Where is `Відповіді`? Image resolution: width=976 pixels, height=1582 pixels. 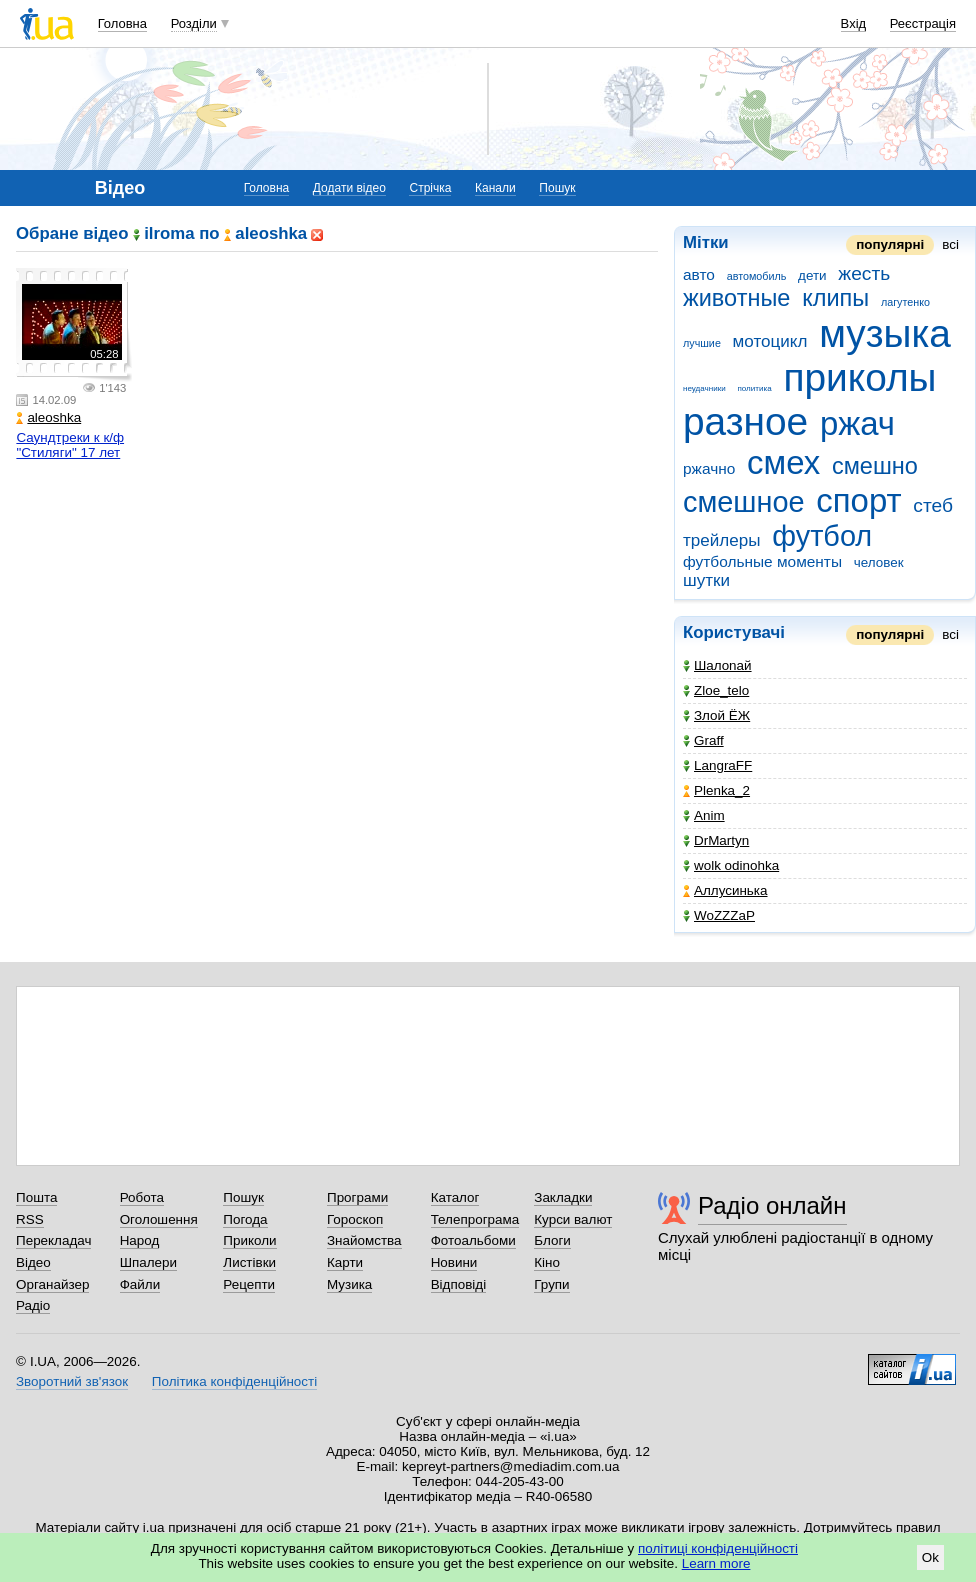
Відповіді is located at coordinates (459, 1284).